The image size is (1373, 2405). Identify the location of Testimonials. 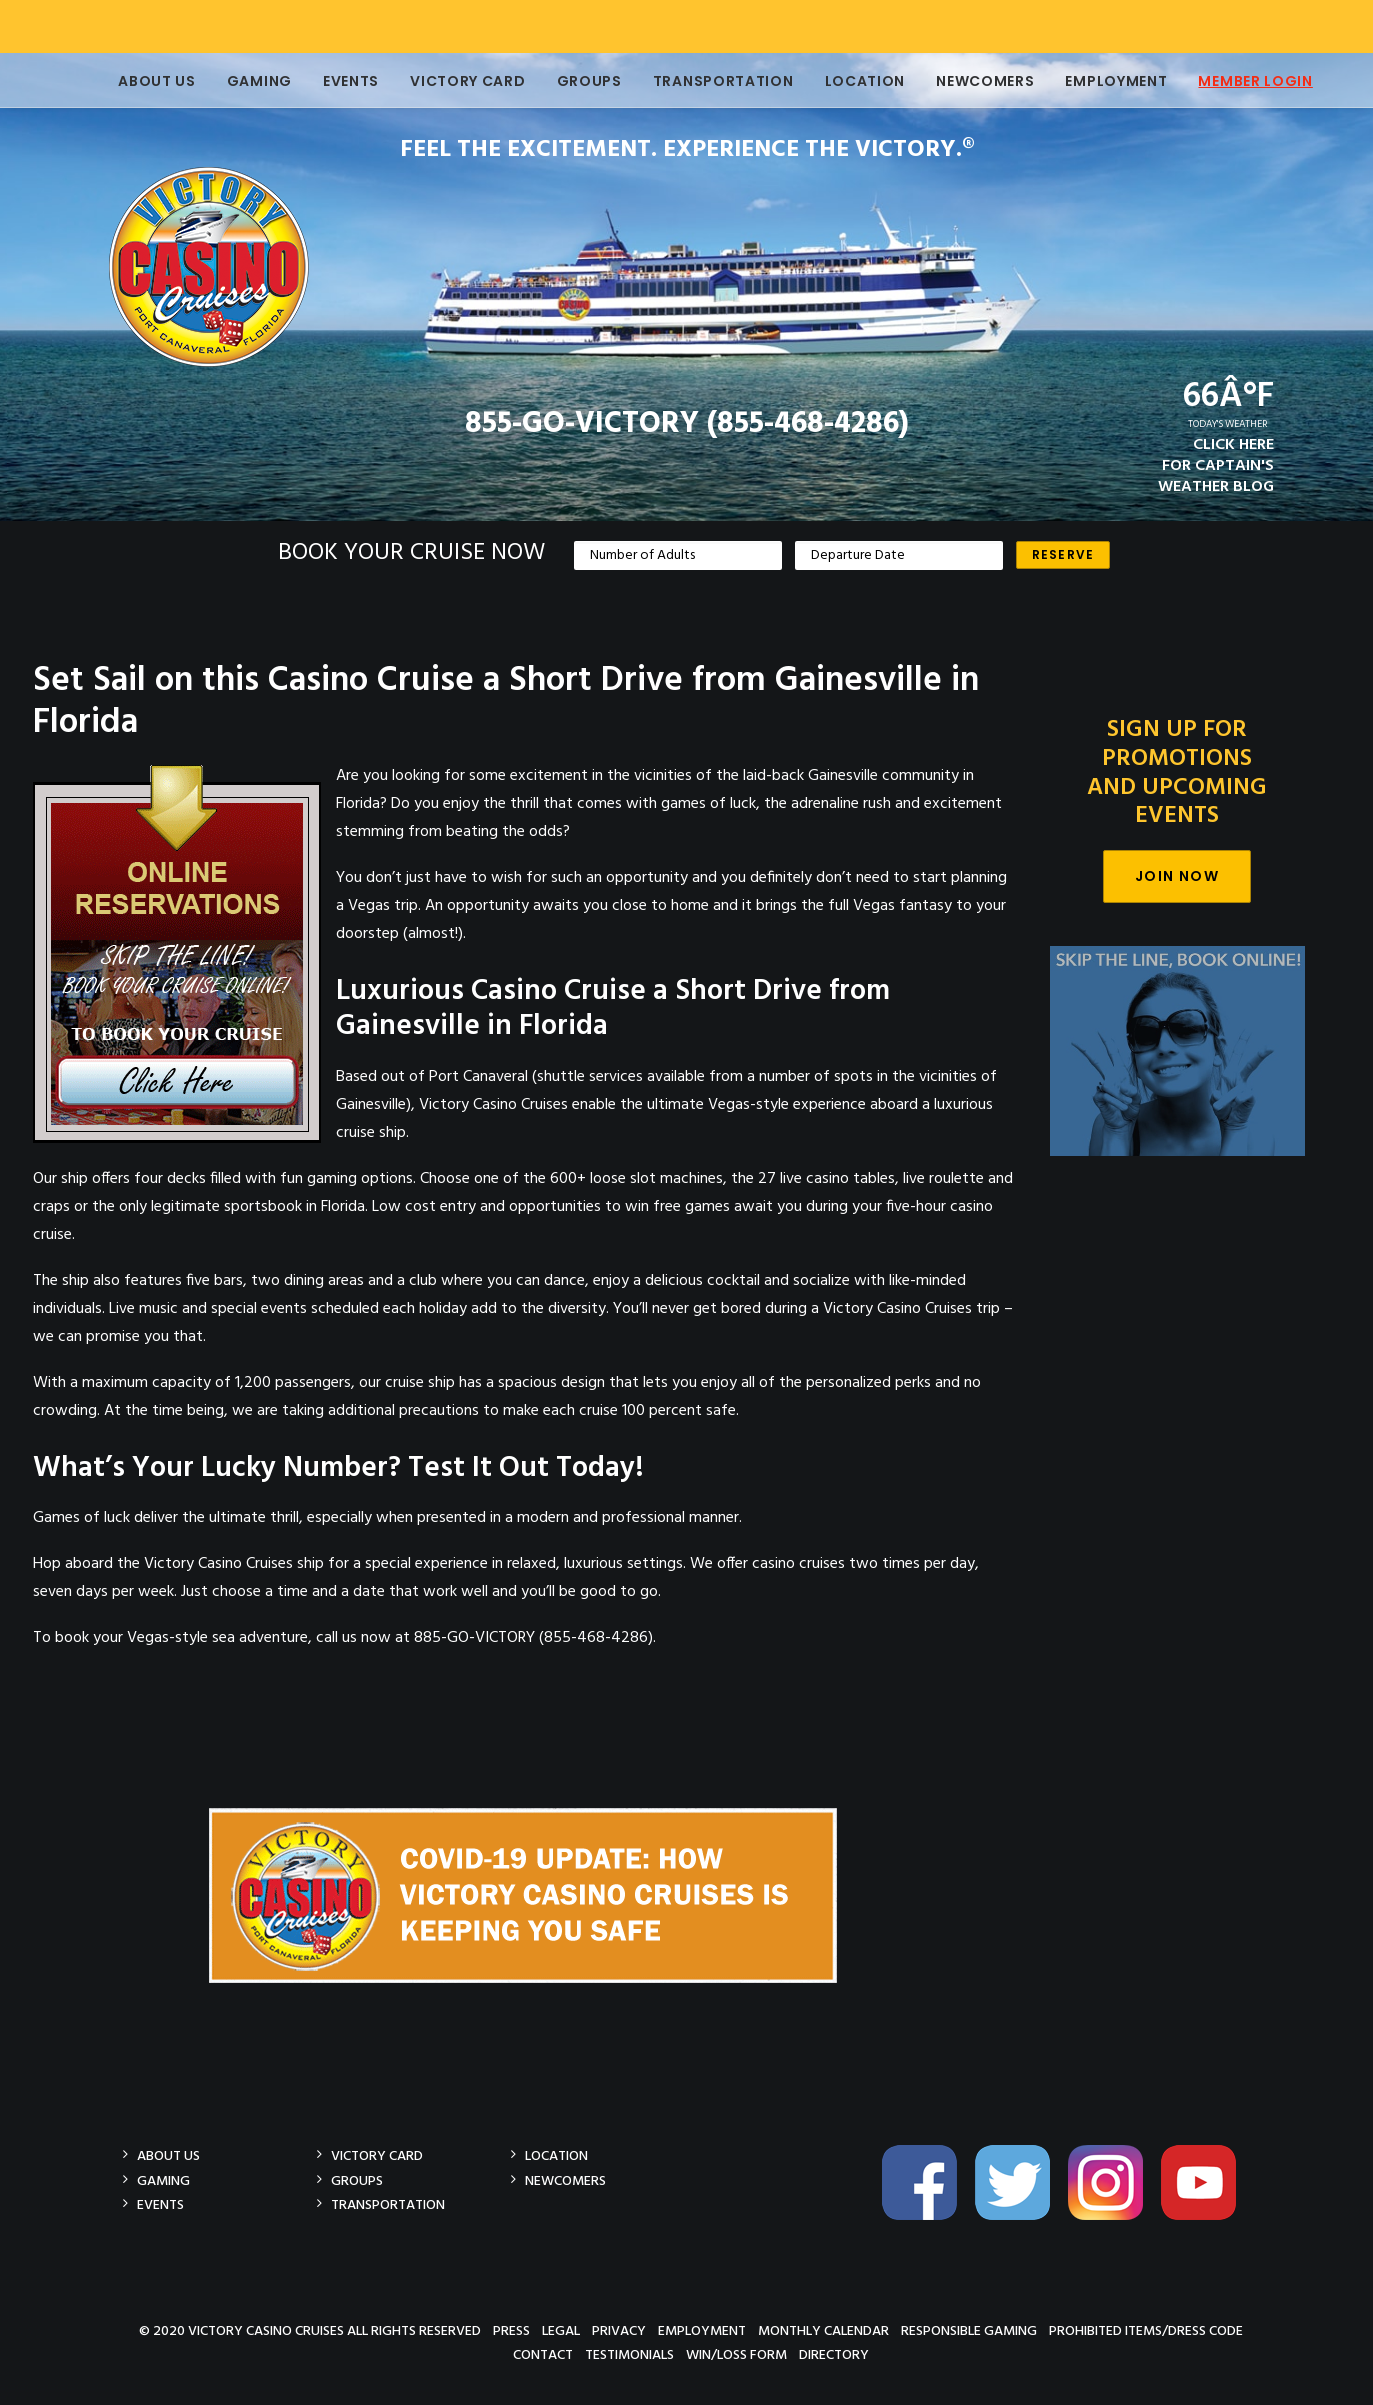
(629, 2354).